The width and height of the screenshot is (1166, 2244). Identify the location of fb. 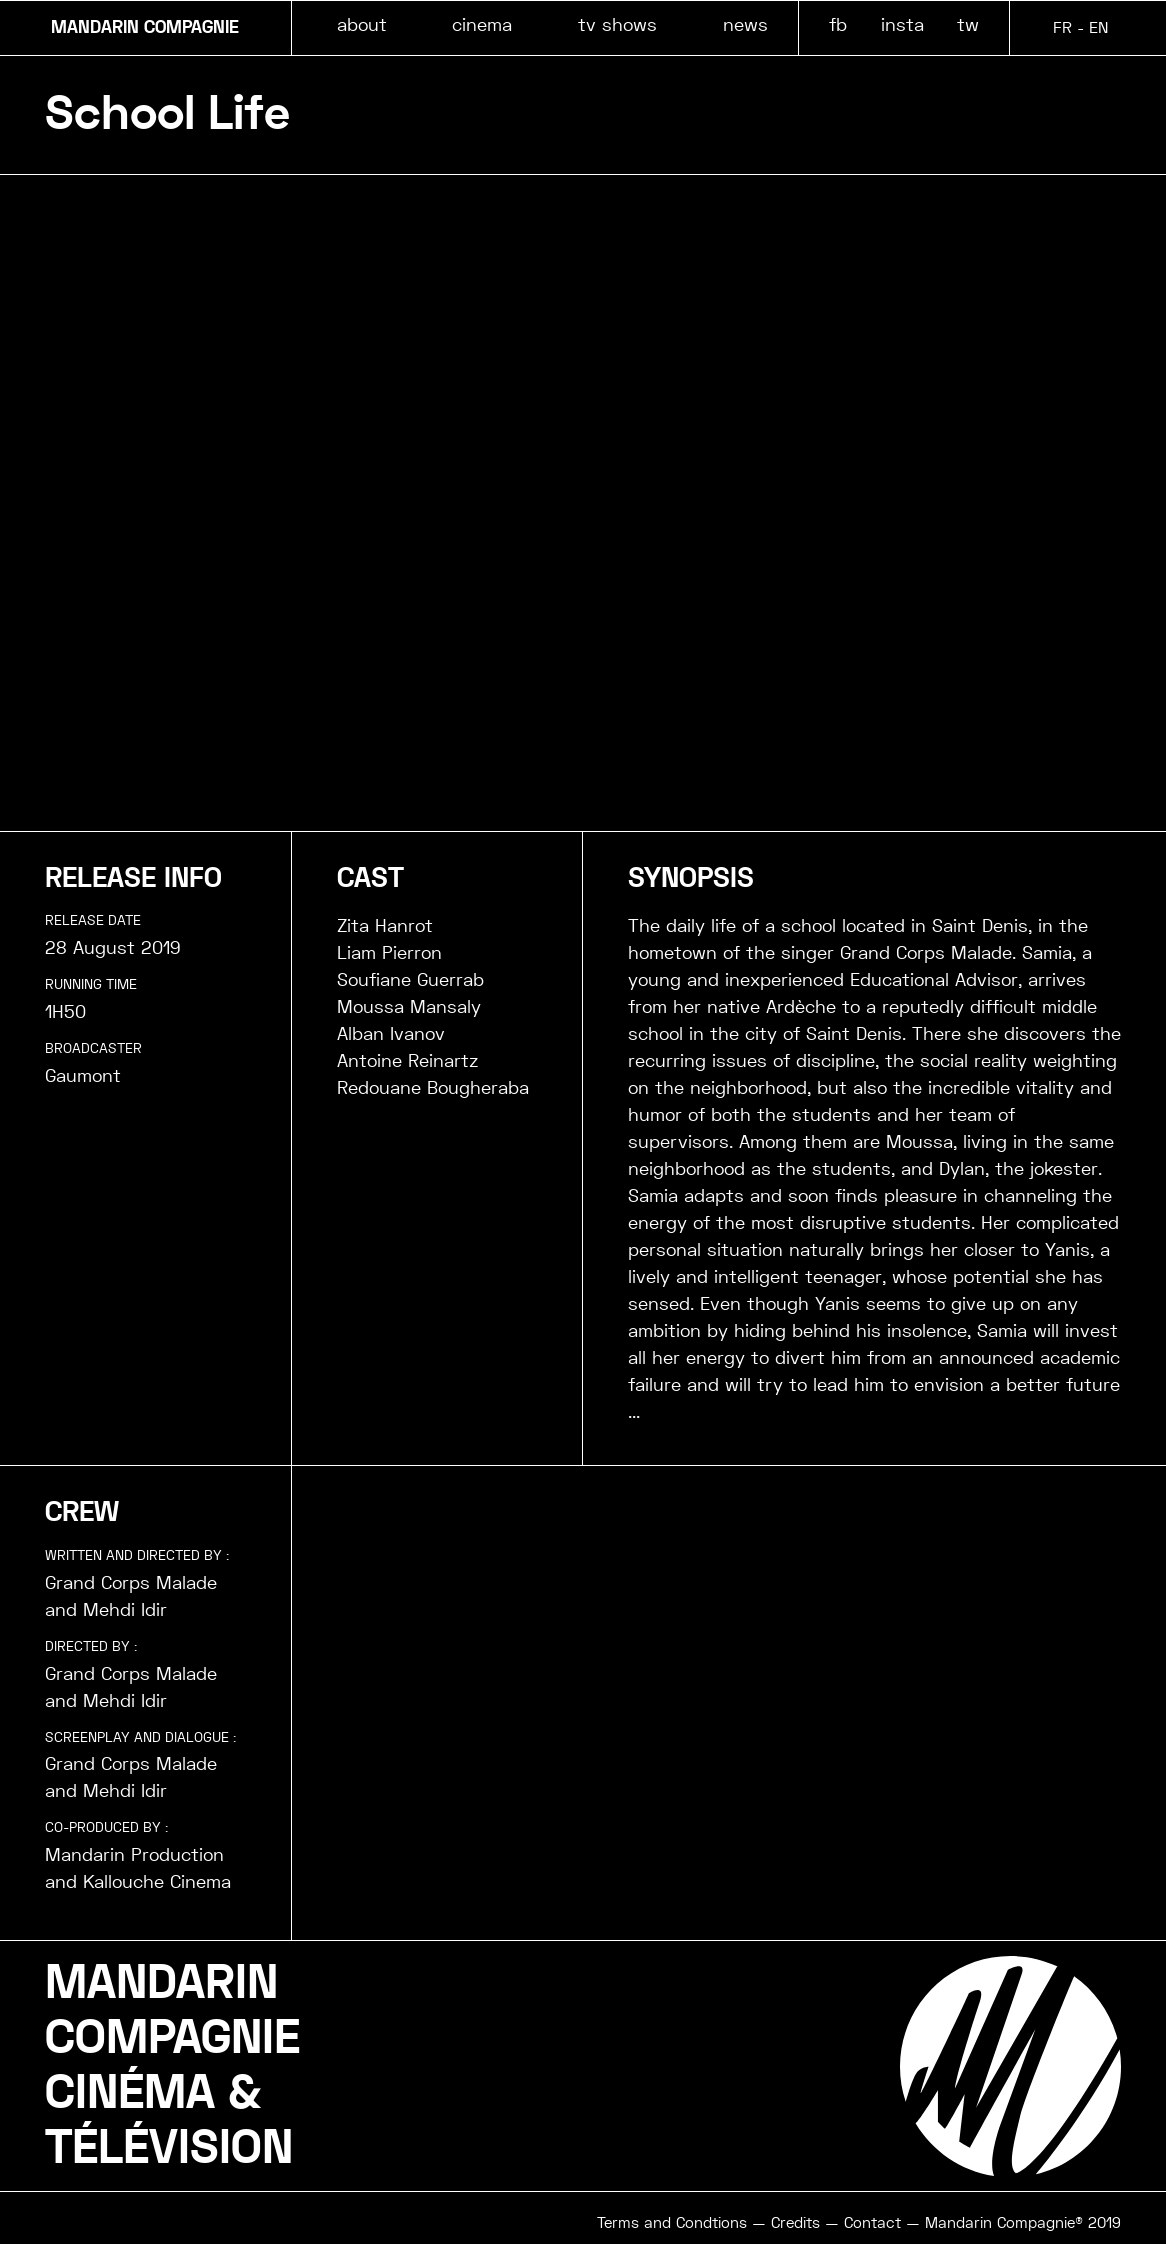
(838, 24).